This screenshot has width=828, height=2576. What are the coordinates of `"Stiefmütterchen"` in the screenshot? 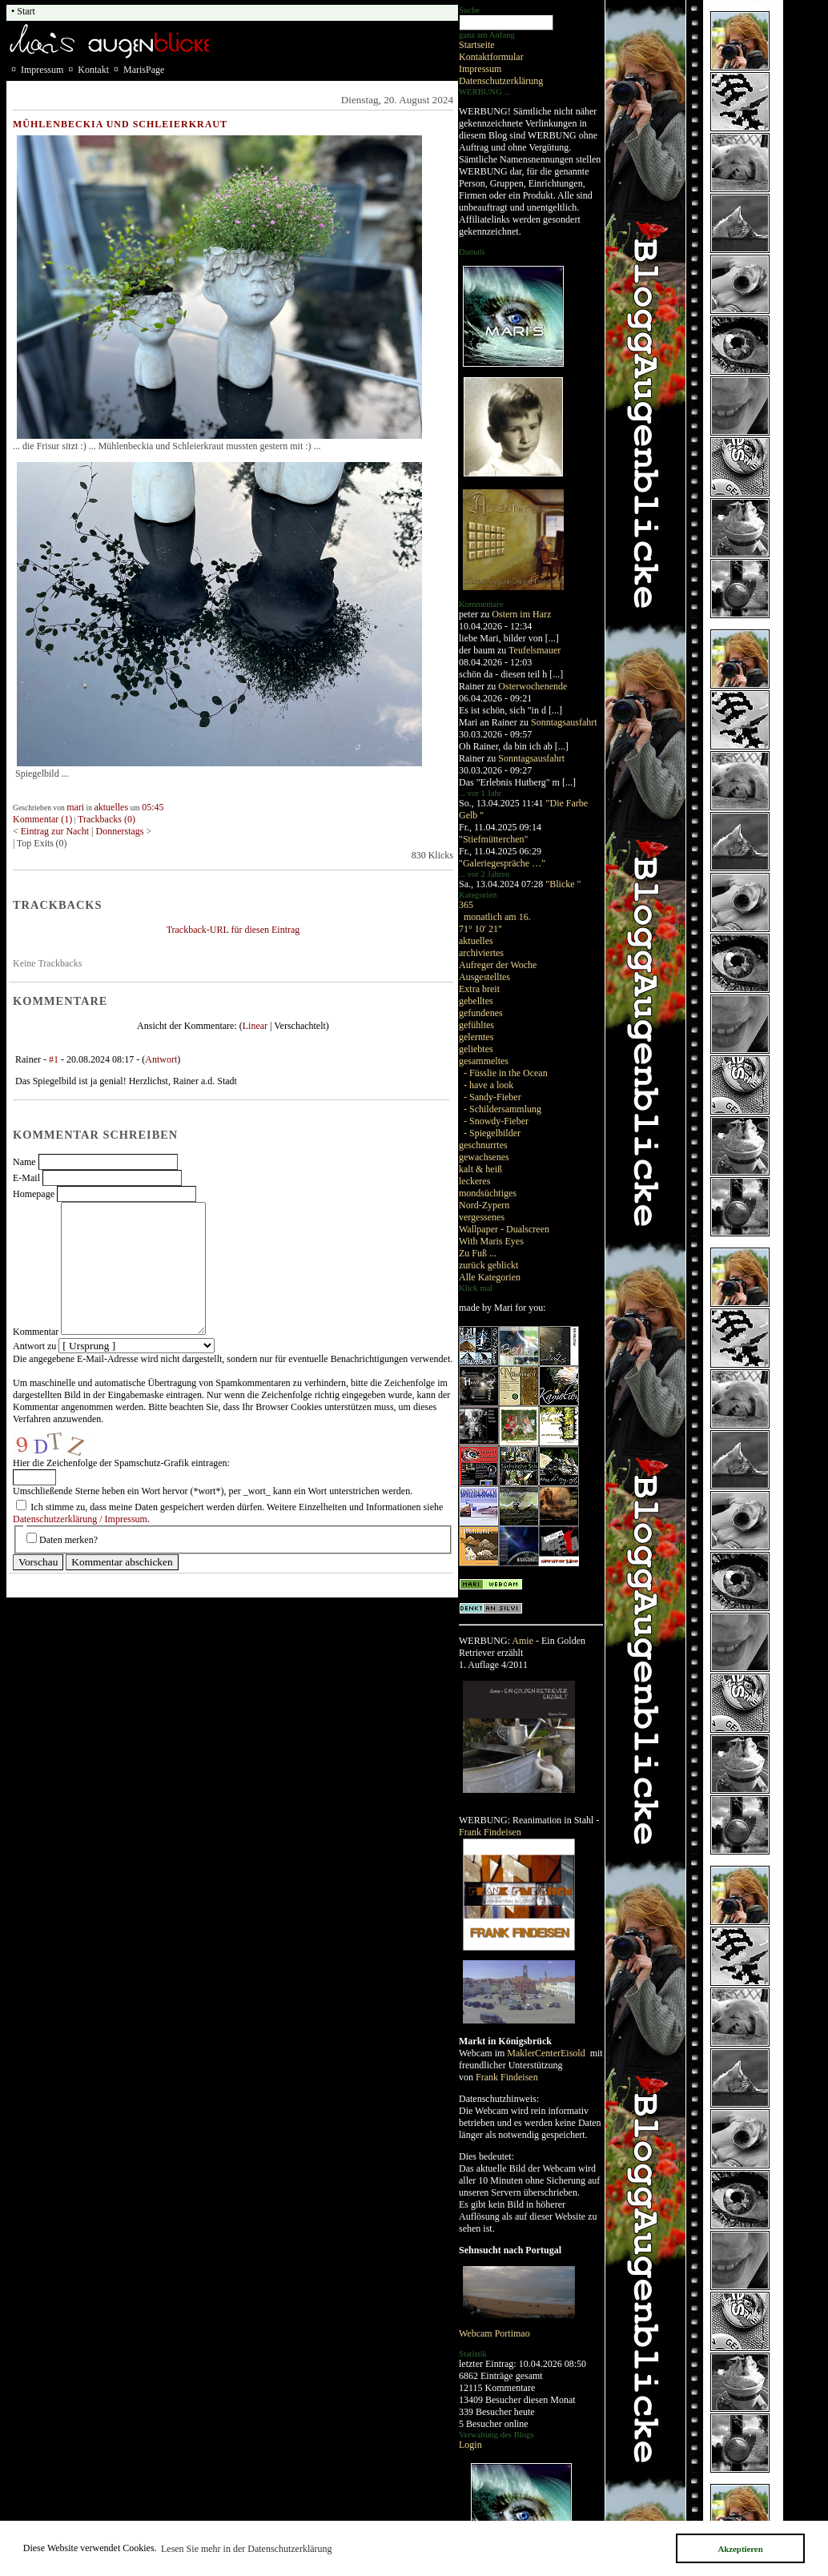 It's located at (493, 839).